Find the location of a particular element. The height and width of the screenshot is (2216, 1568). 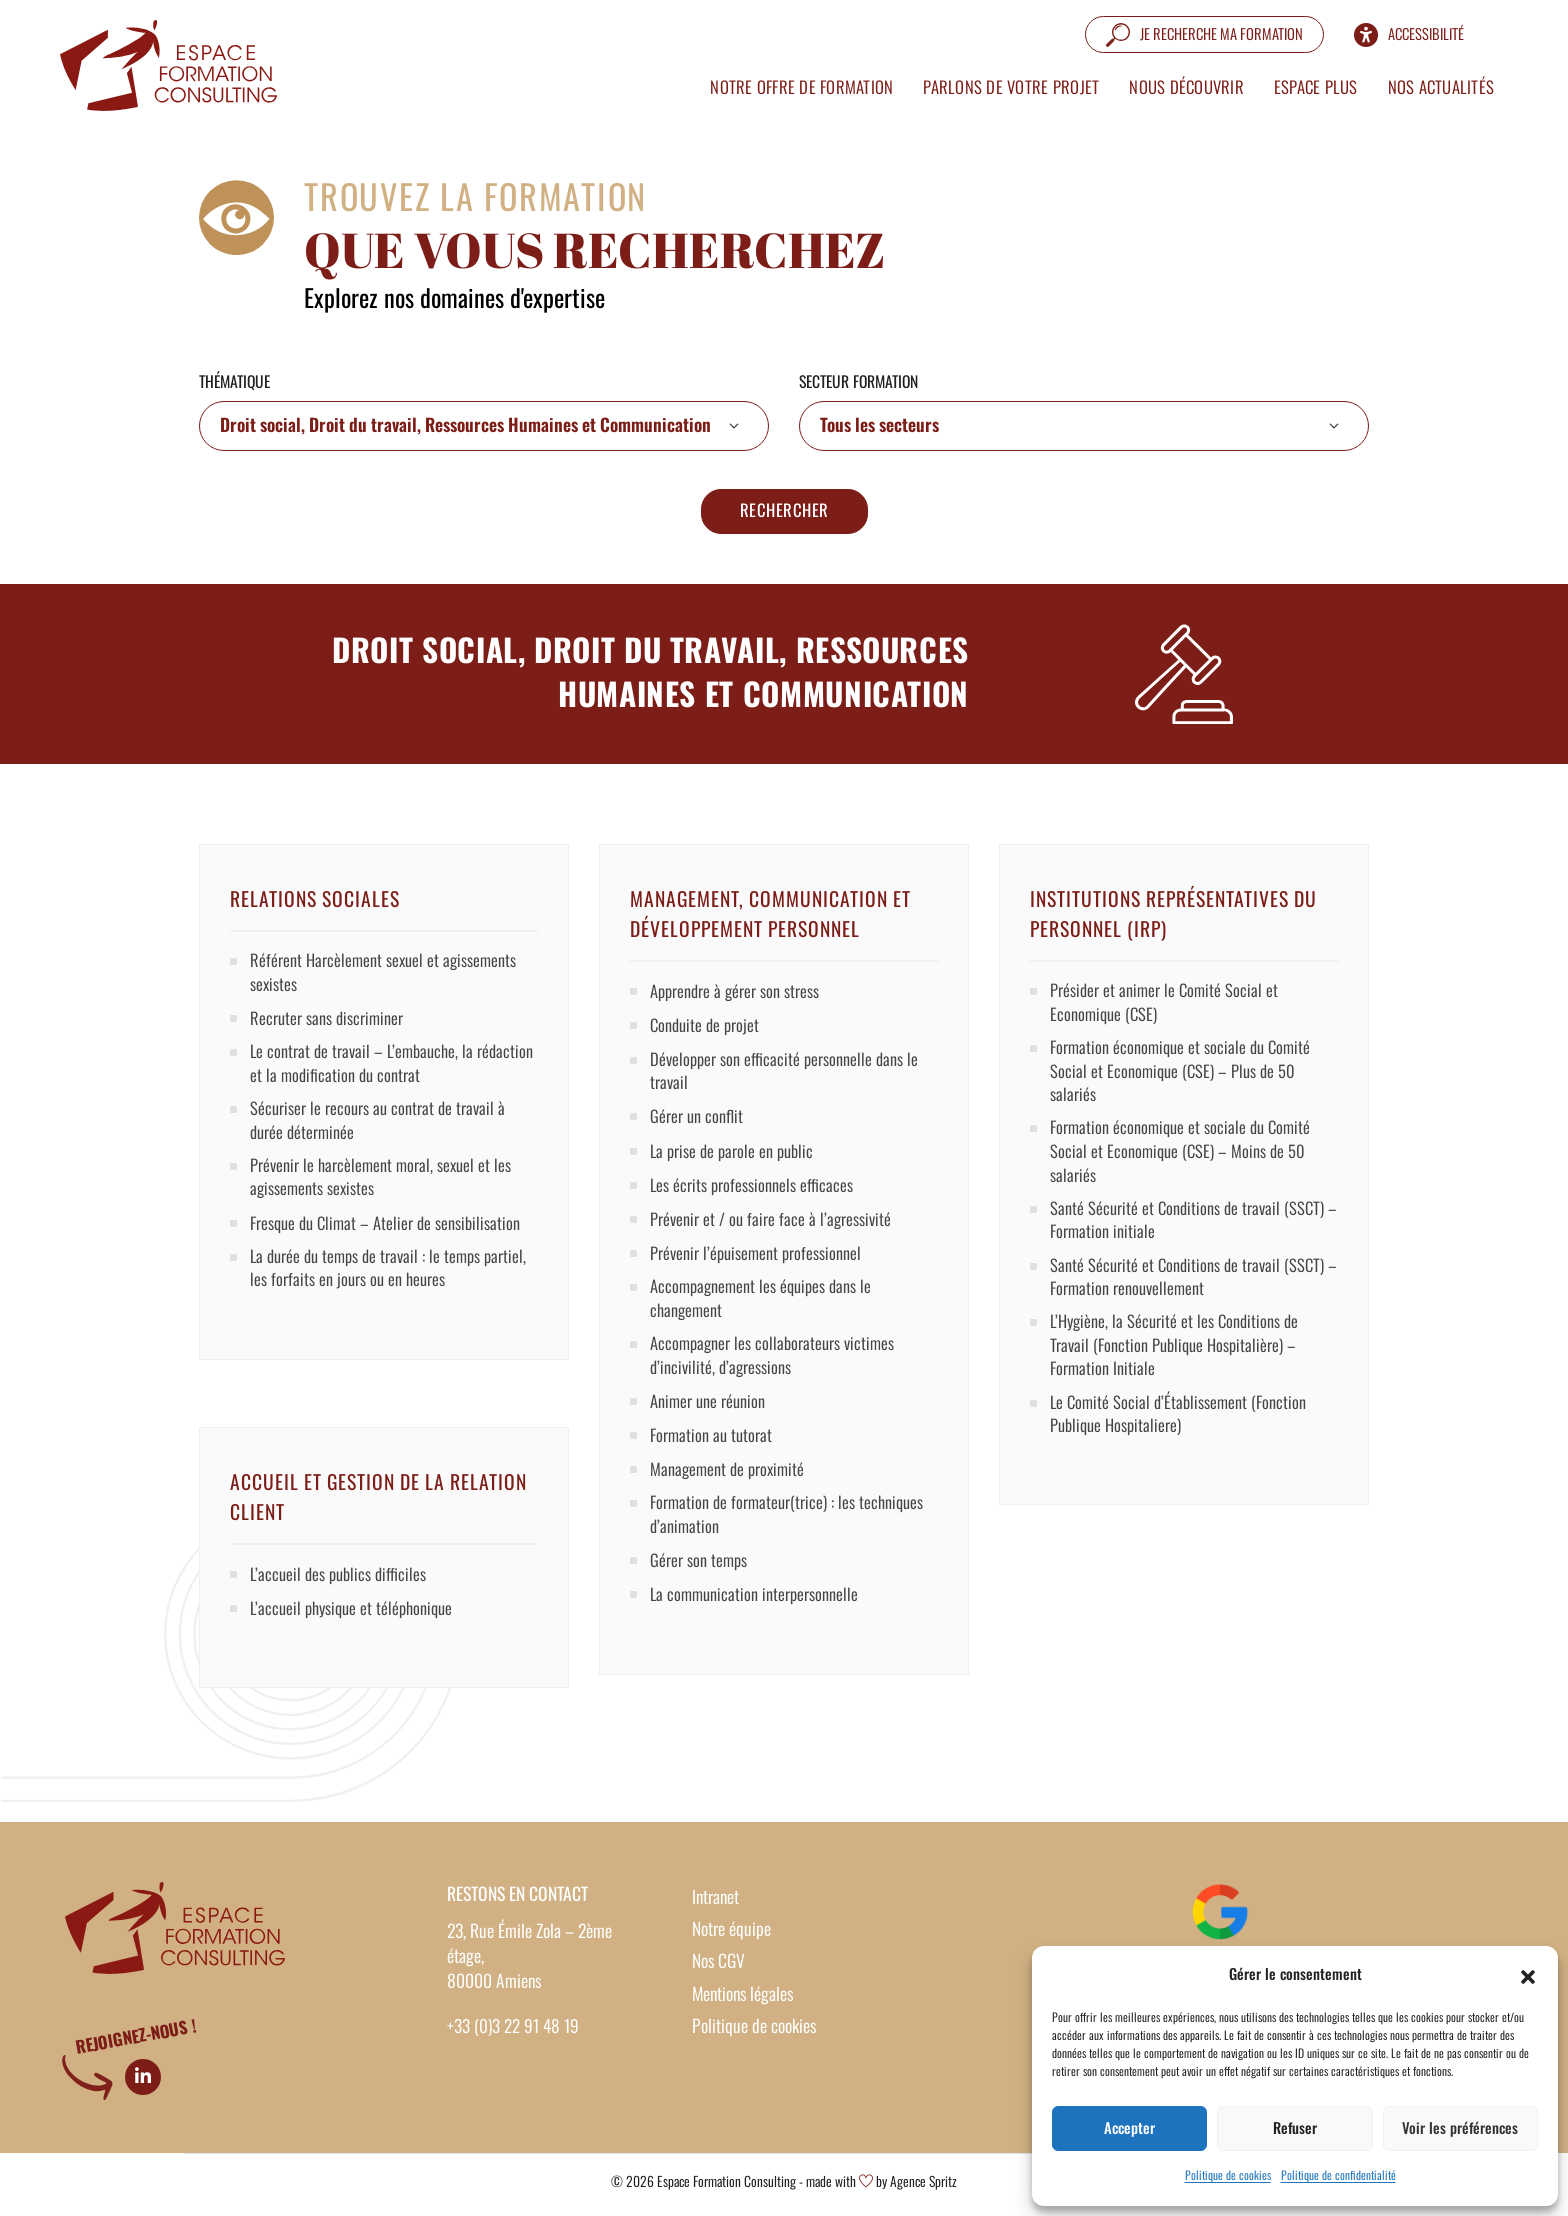

Notre équipe is located at coordinates (731, 1932).